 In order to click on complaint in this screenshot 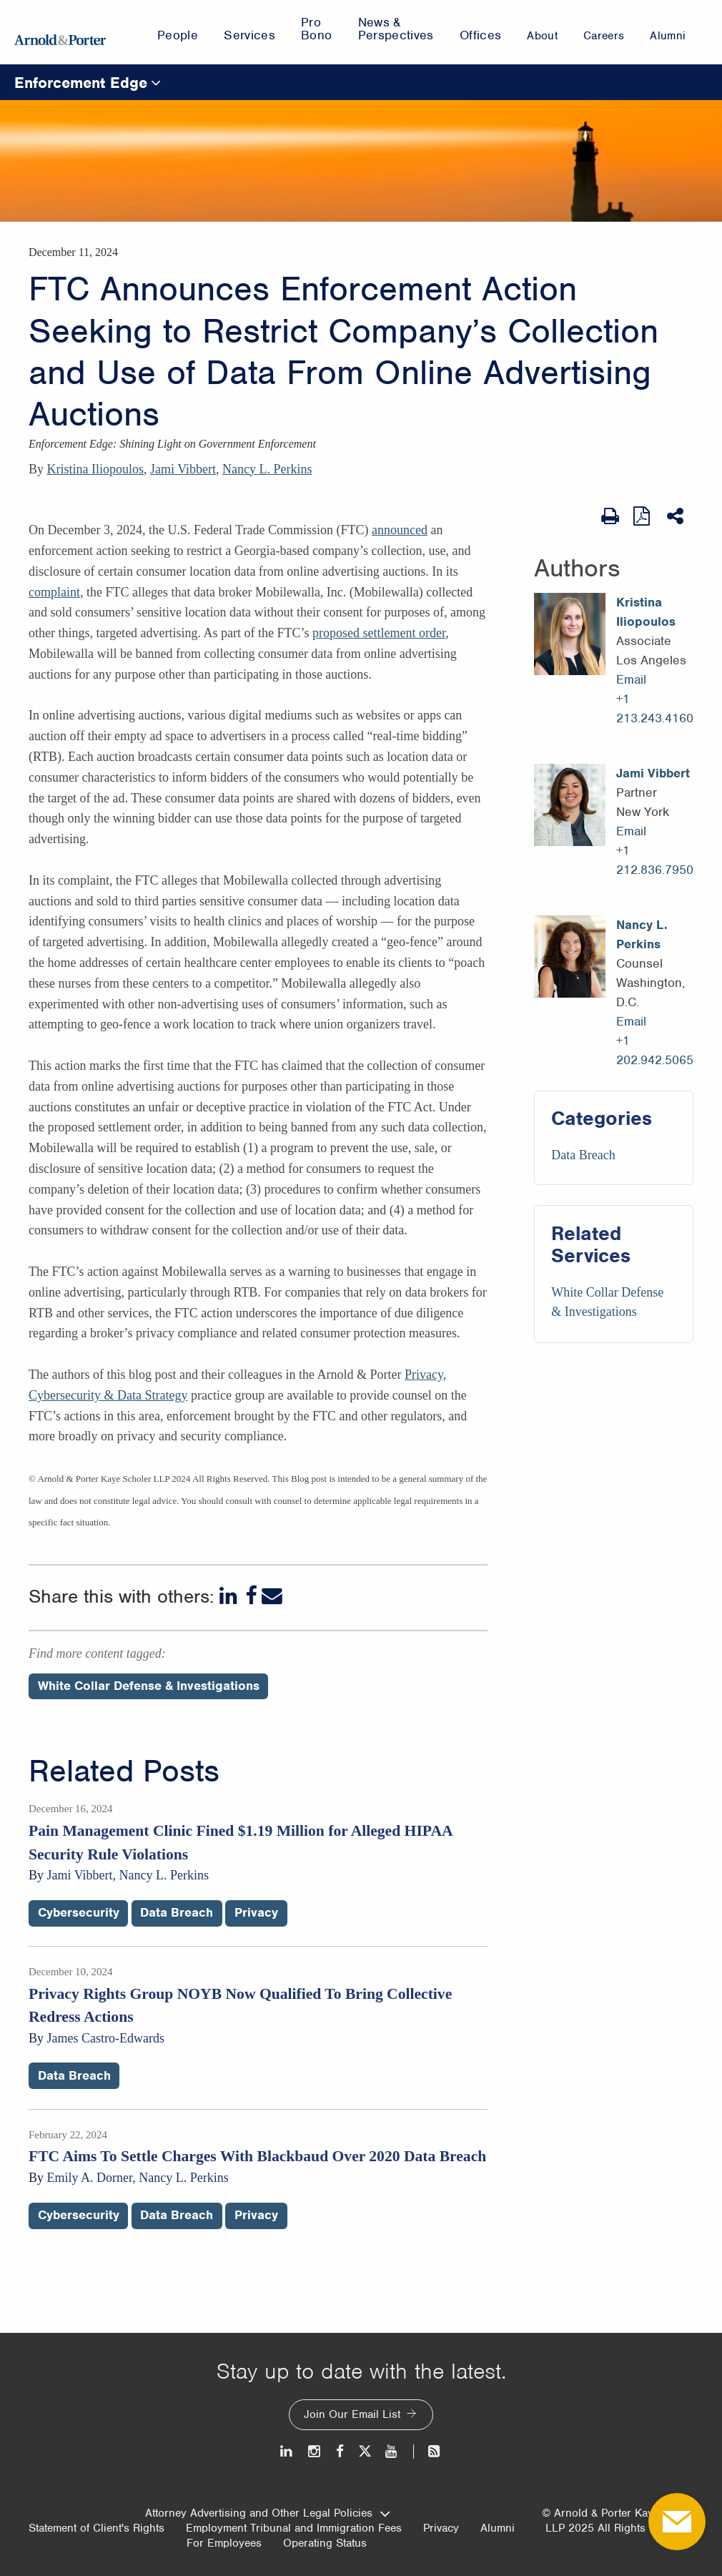, I will do `click(54, 592)`.